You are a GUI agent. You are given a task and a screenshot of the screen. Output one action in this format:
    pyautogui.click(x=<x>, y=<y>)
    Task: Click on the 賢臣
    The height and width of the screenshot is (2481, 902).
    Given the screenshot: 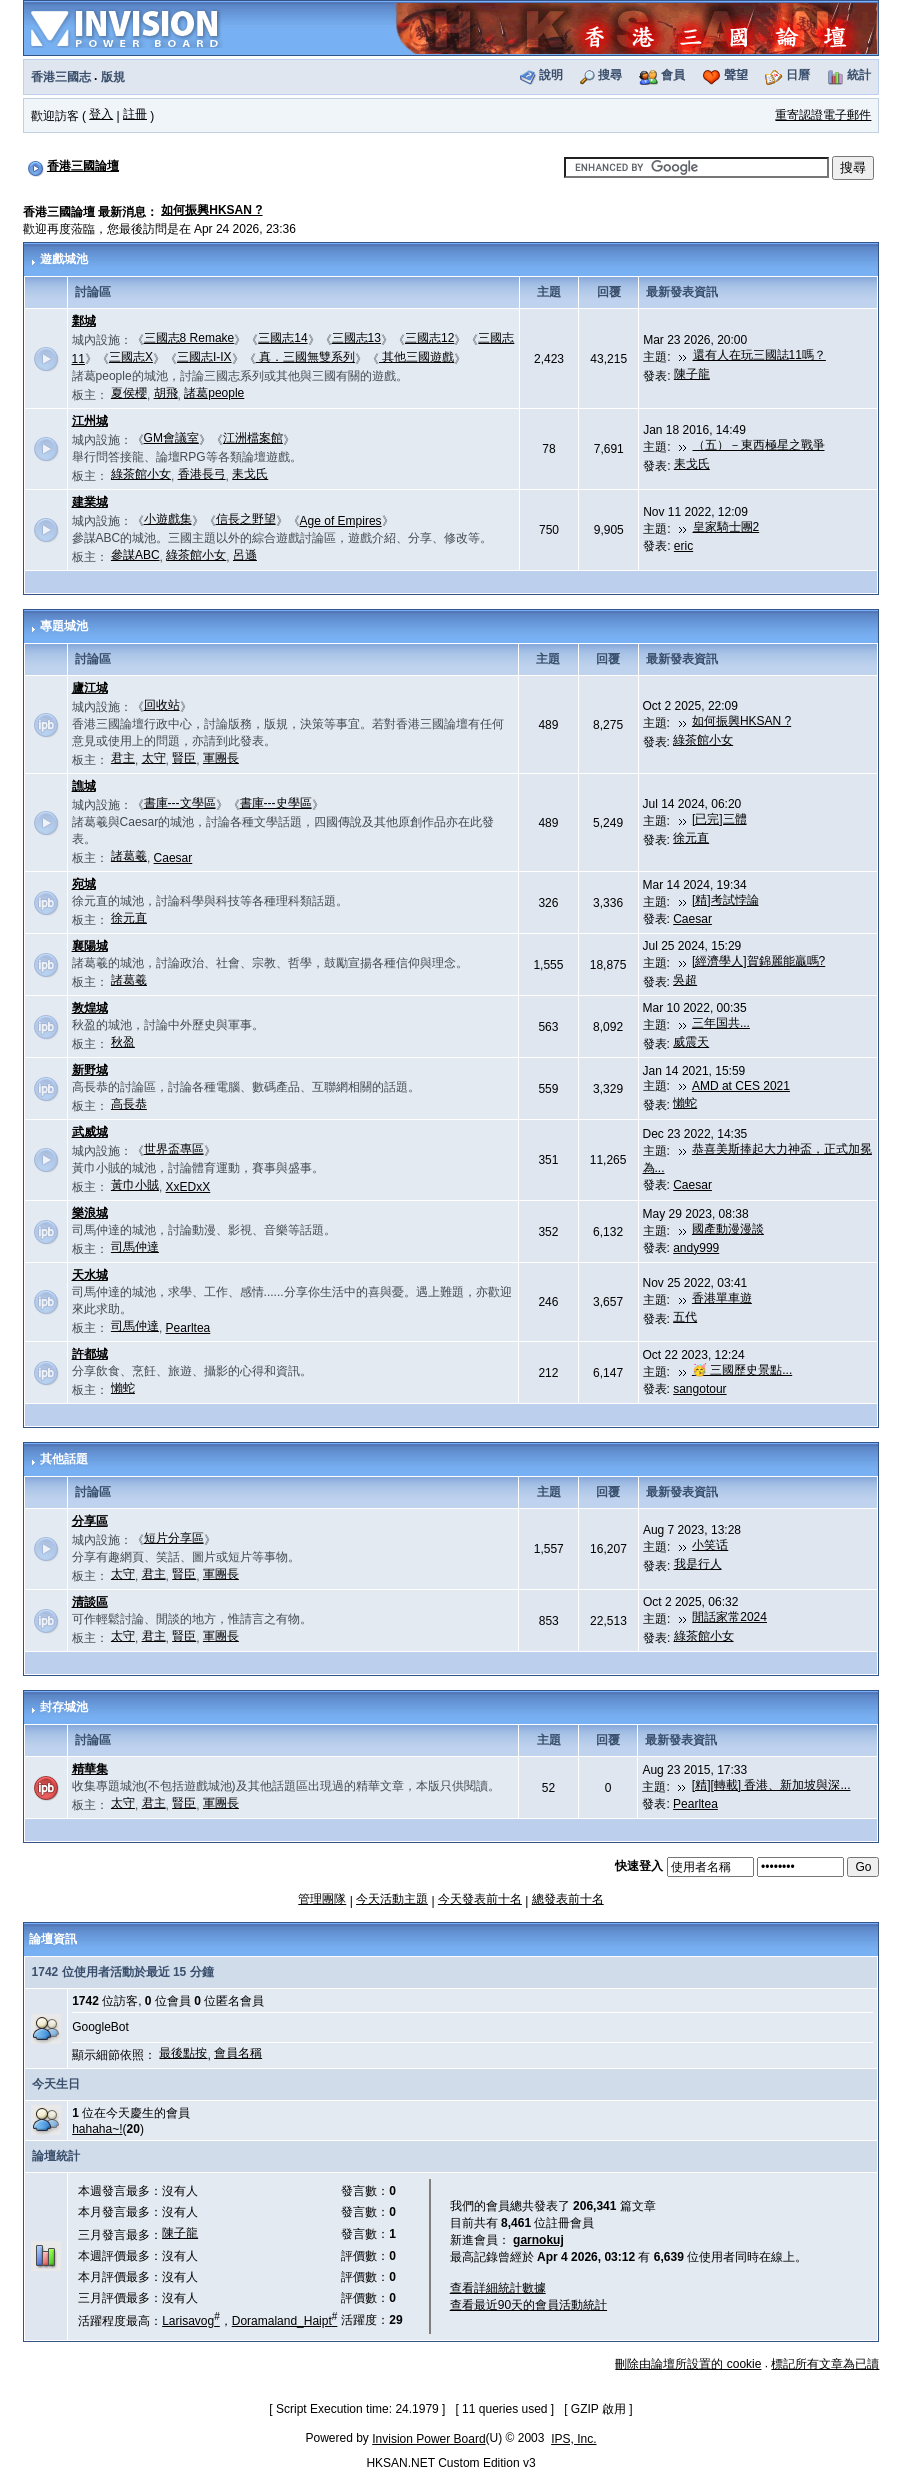 What is the action you would take?
    pyautogui.click(x=184, y=758)
    